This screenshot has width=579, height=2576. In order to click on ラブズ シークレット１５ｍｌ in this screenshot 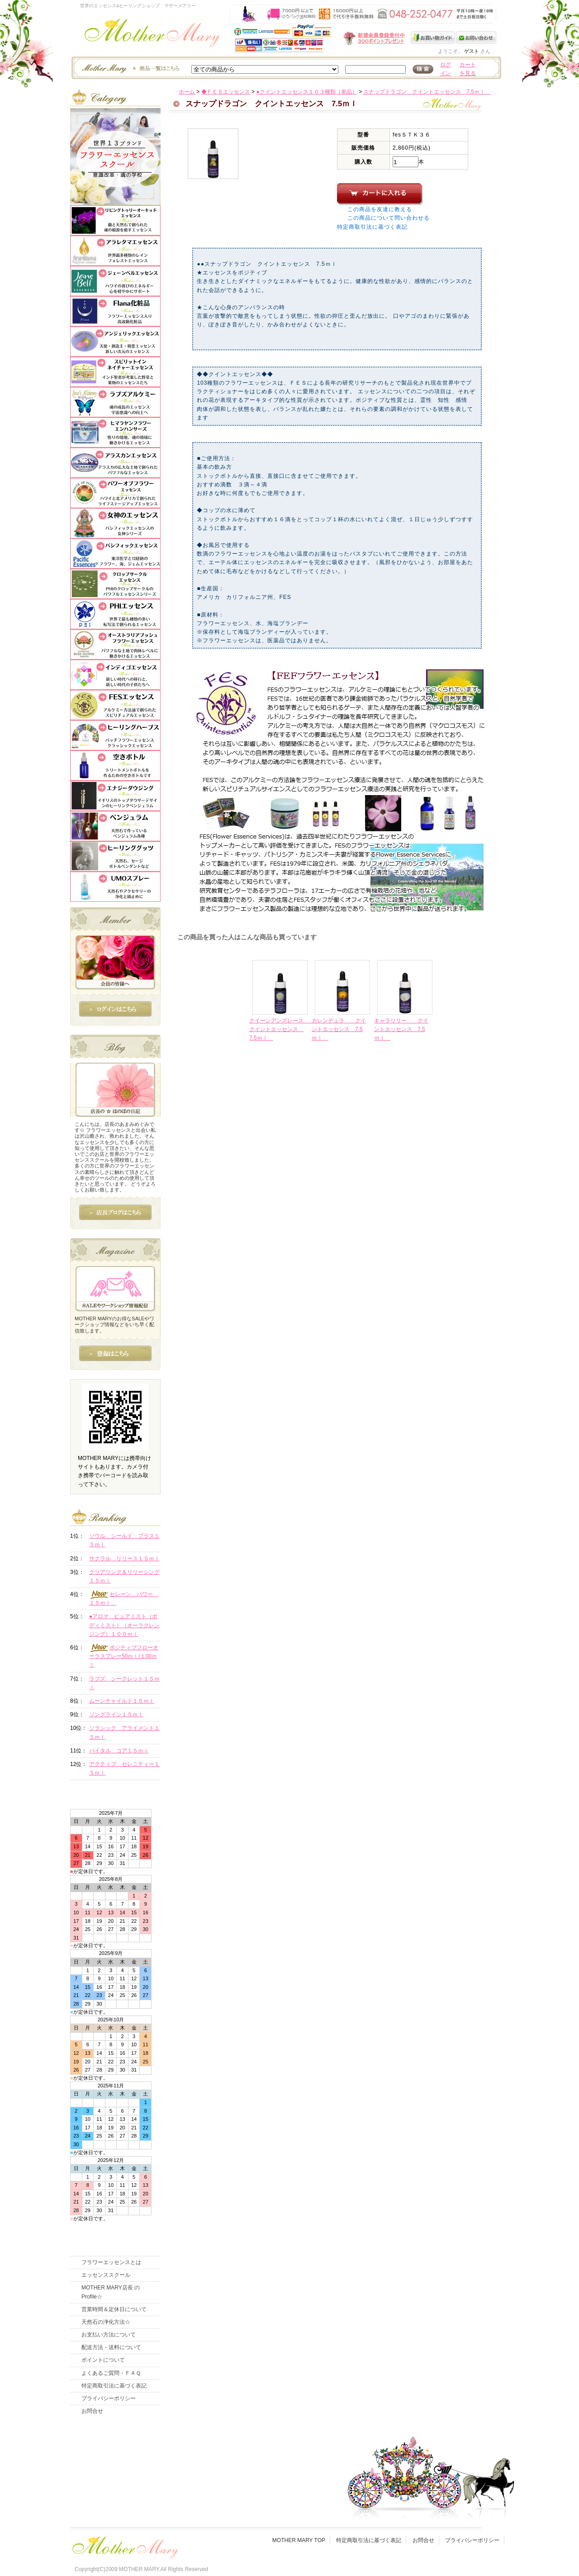, I will do `click(124, 1683)`.